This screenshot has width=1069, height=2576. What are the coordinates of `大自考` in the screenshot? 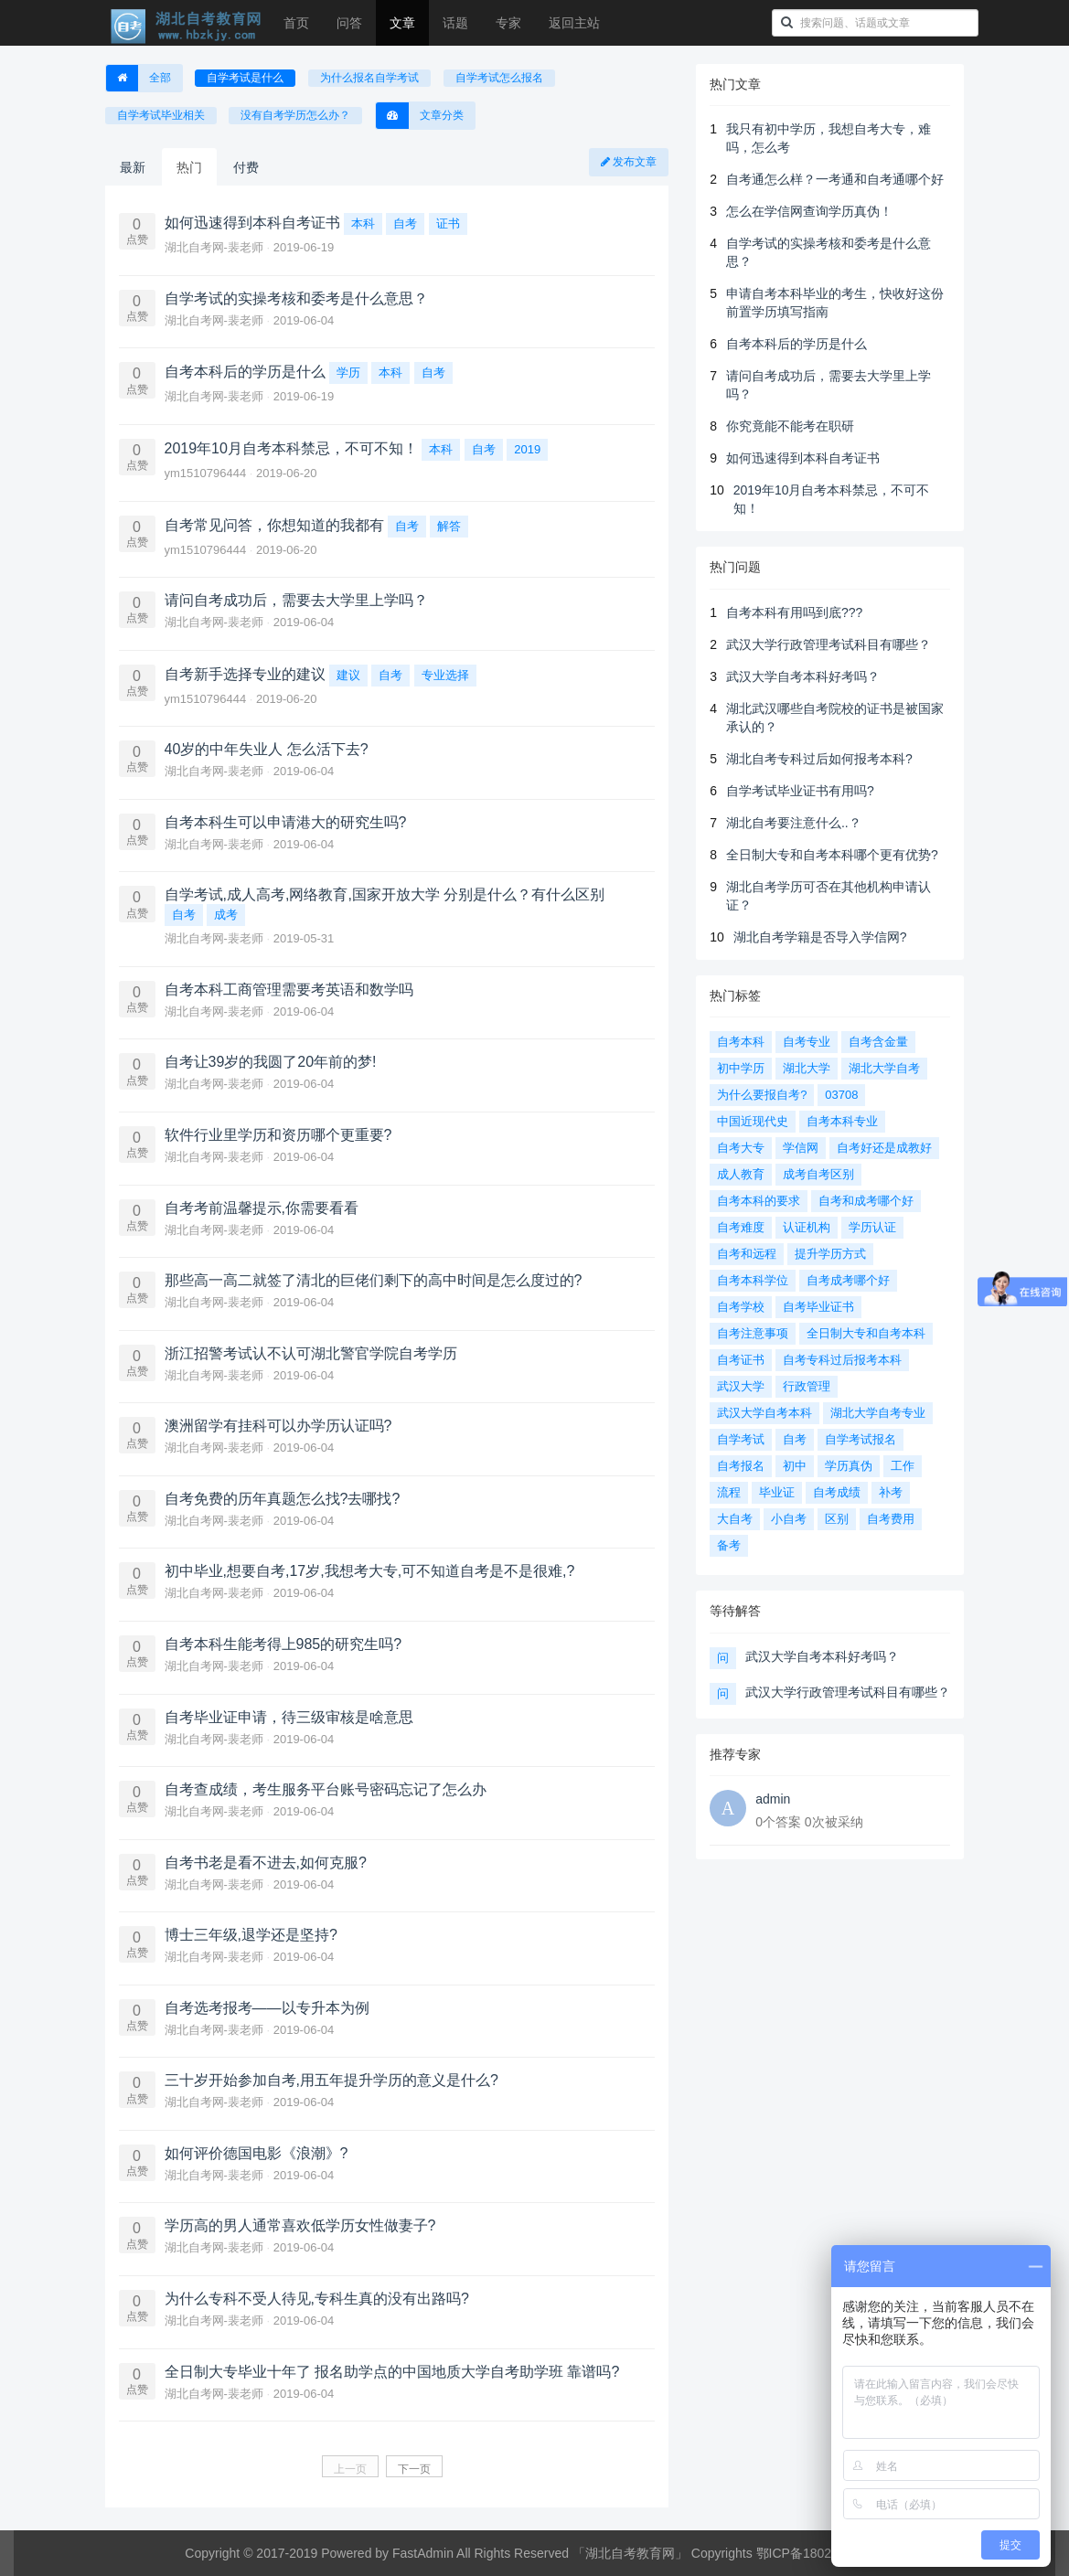 It's located at (735, 1519).